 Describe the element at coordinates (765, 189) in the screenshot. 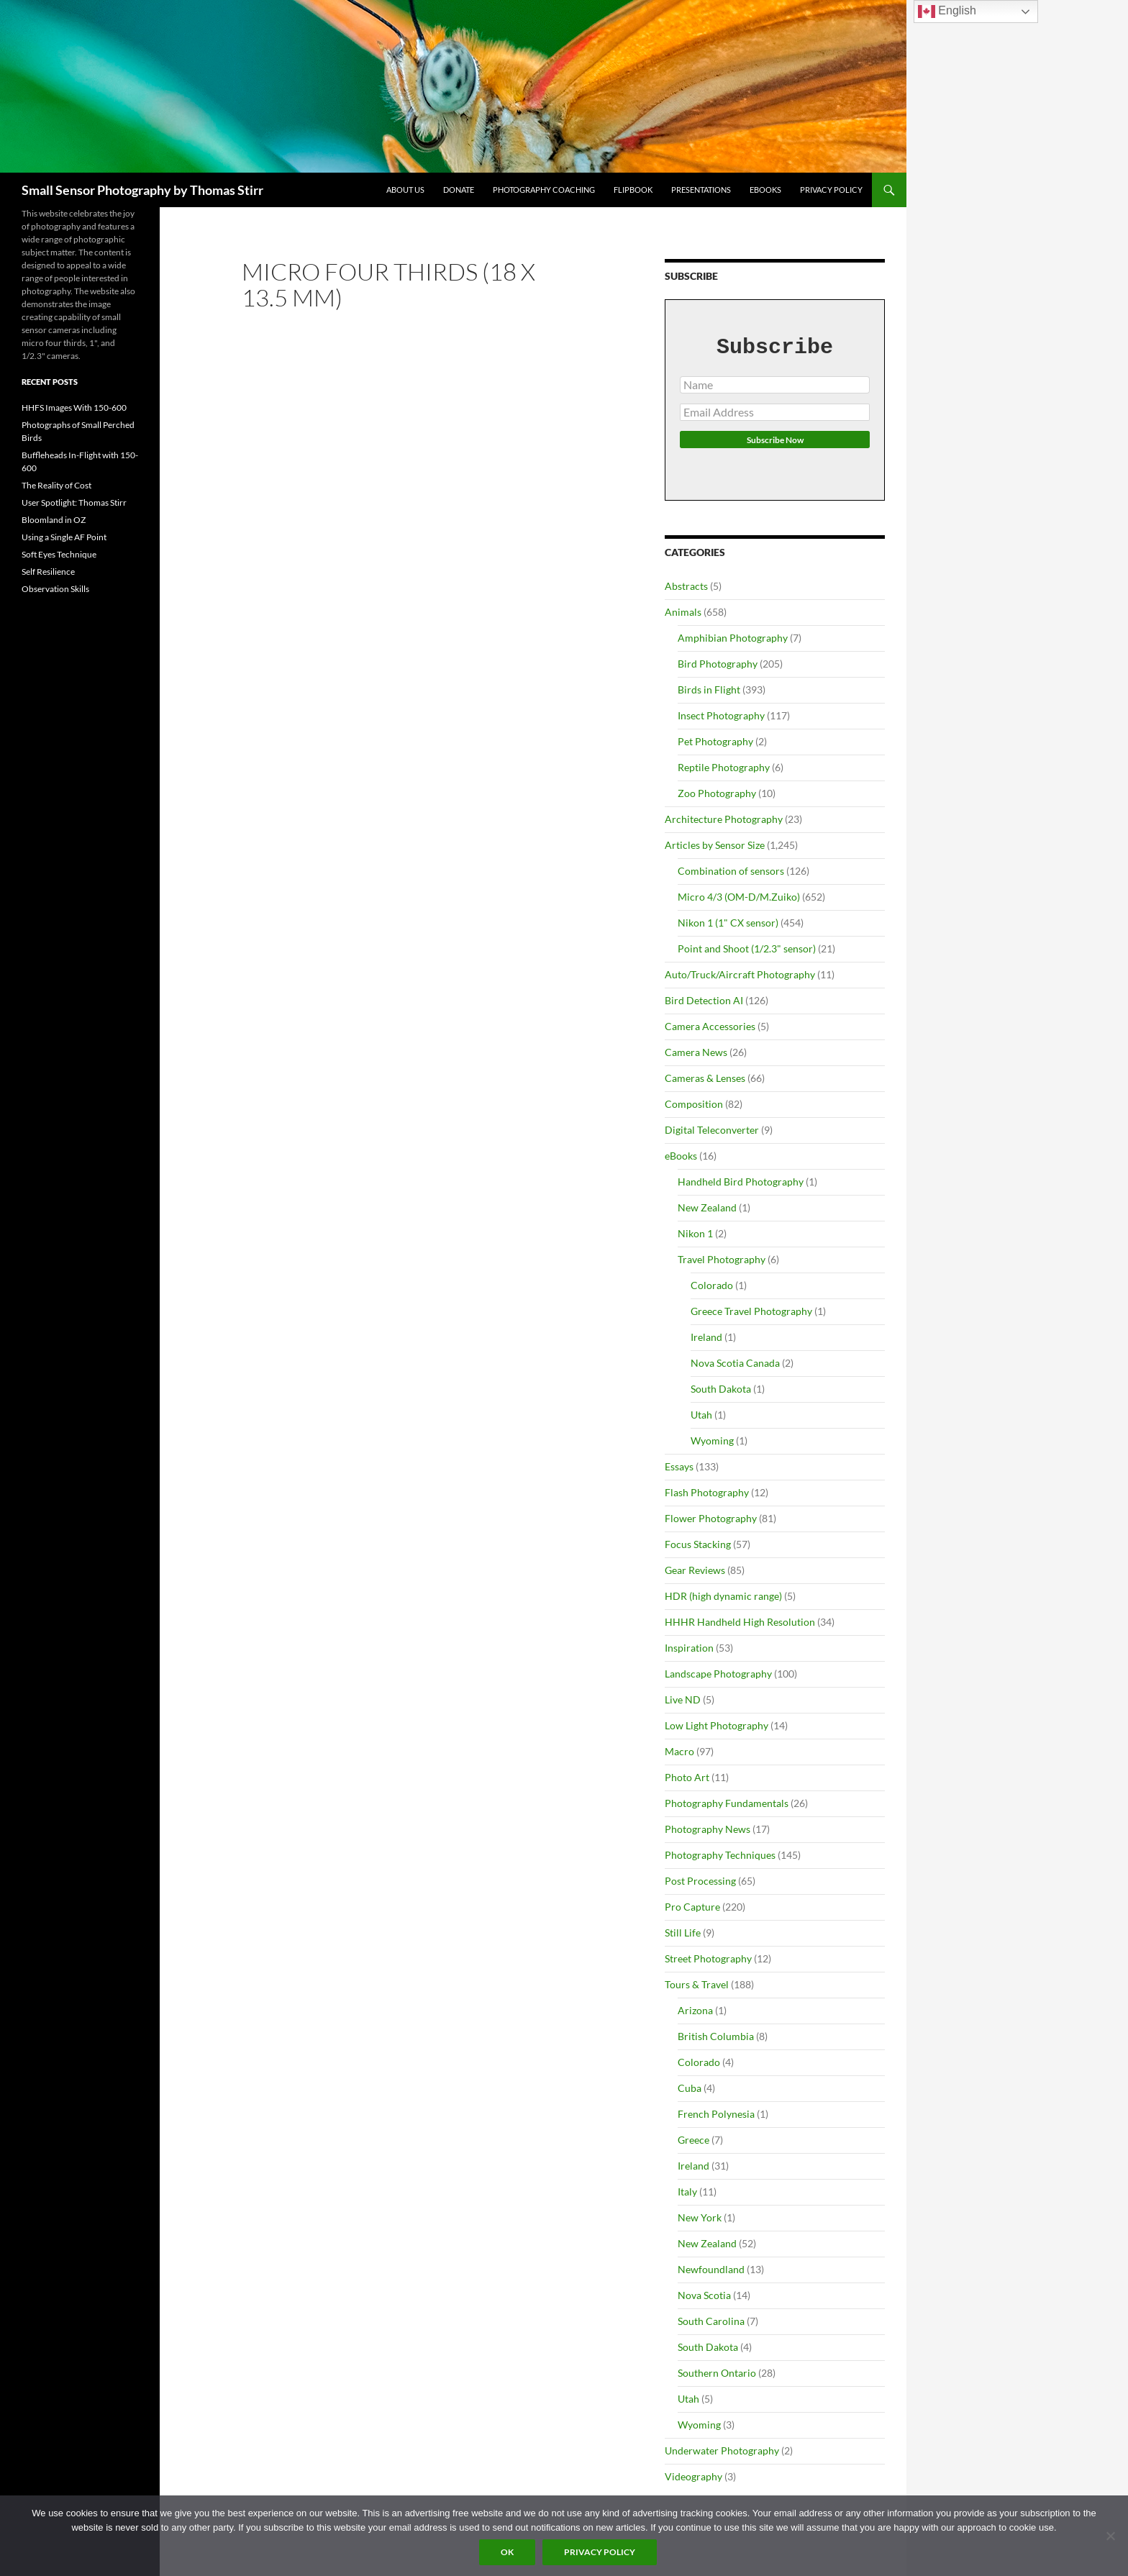

I see `eBooks` at that location.